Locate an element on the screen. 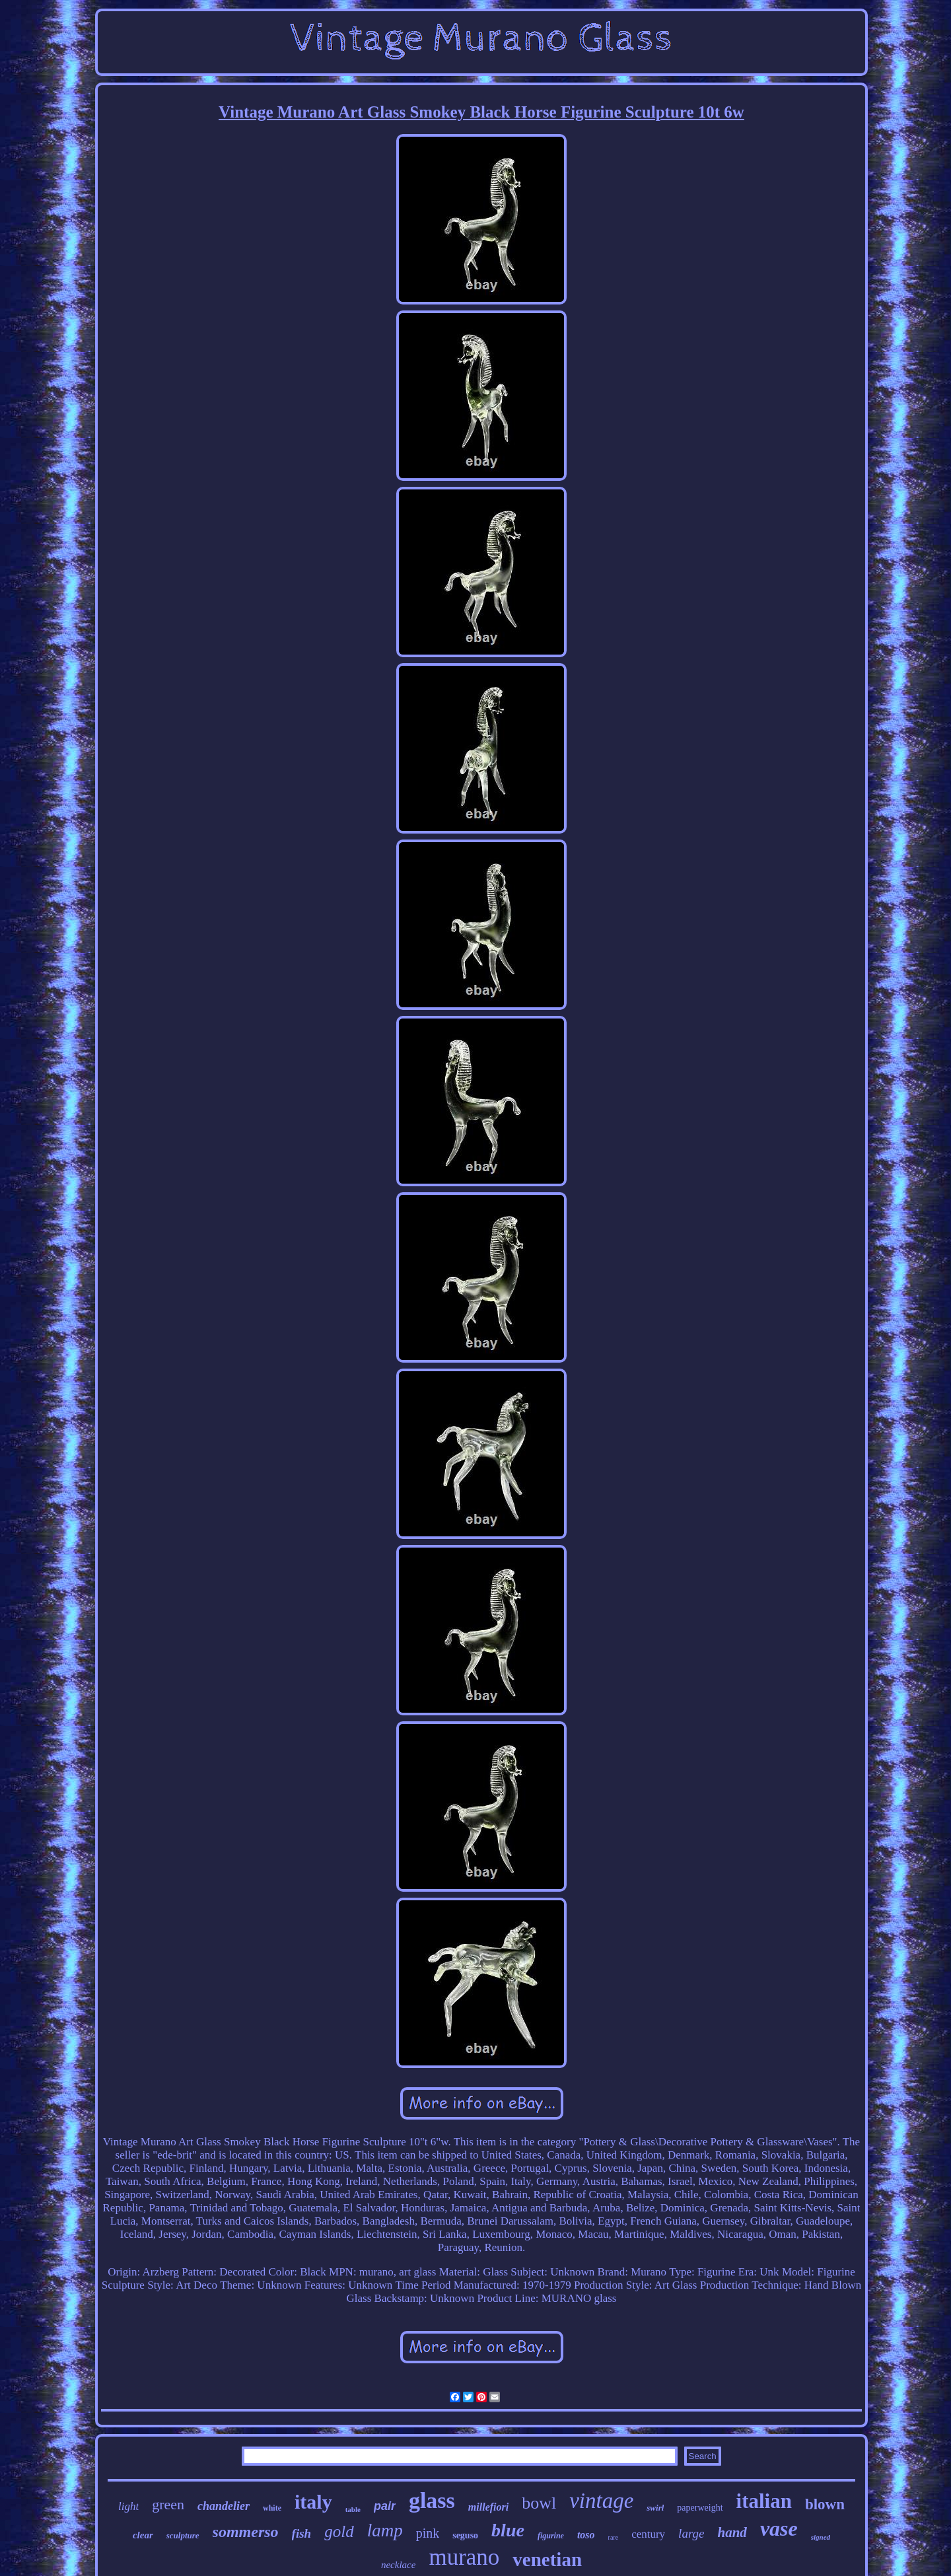  toso is located at coordinates (586, 2534).